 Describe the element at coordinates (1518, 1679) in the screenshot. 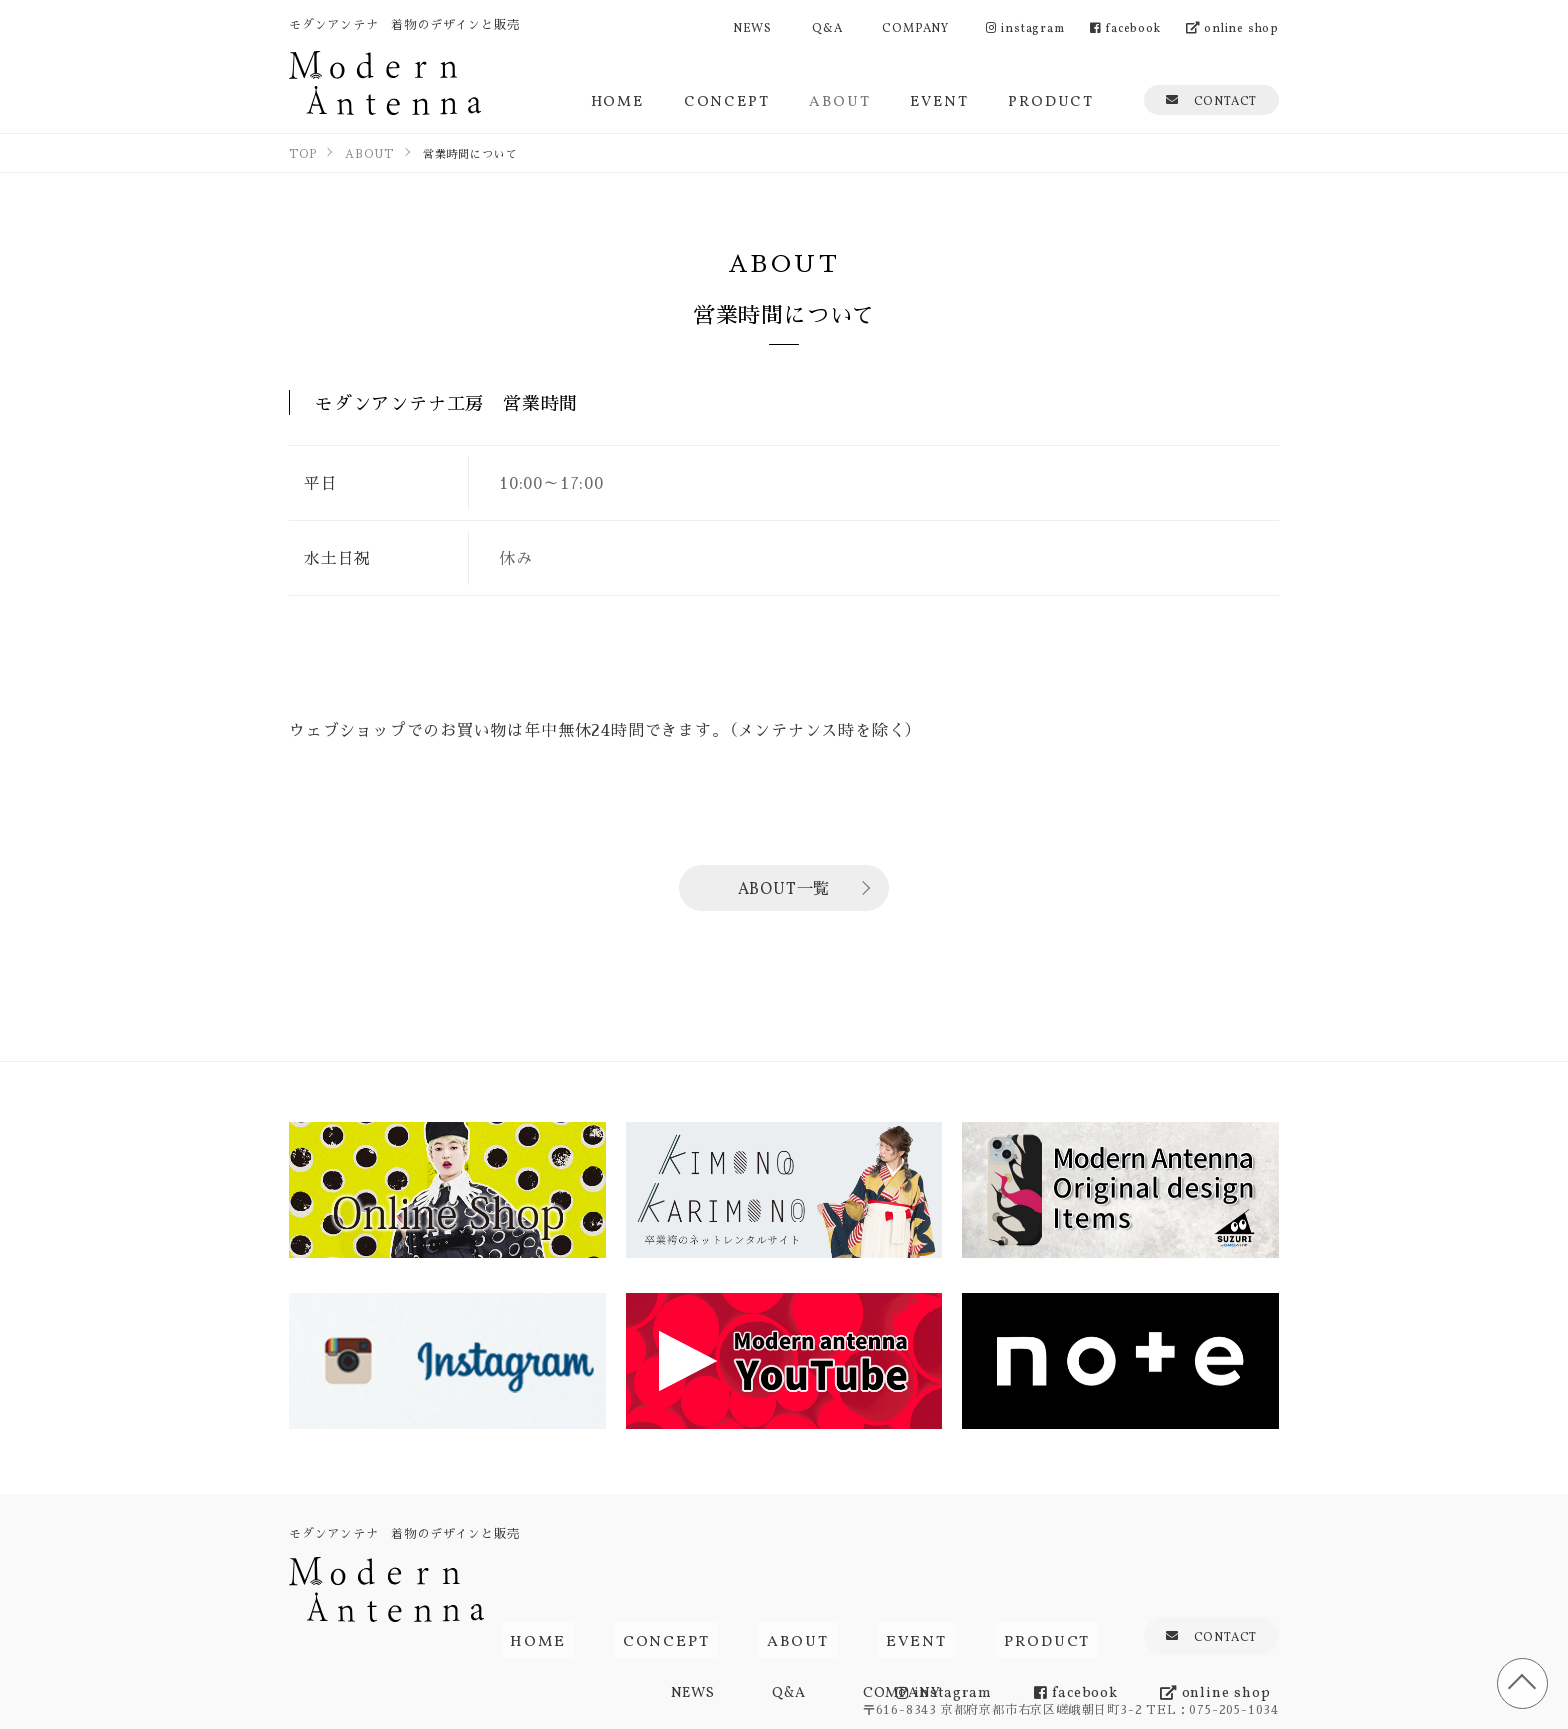

I see `TOP` at that location.